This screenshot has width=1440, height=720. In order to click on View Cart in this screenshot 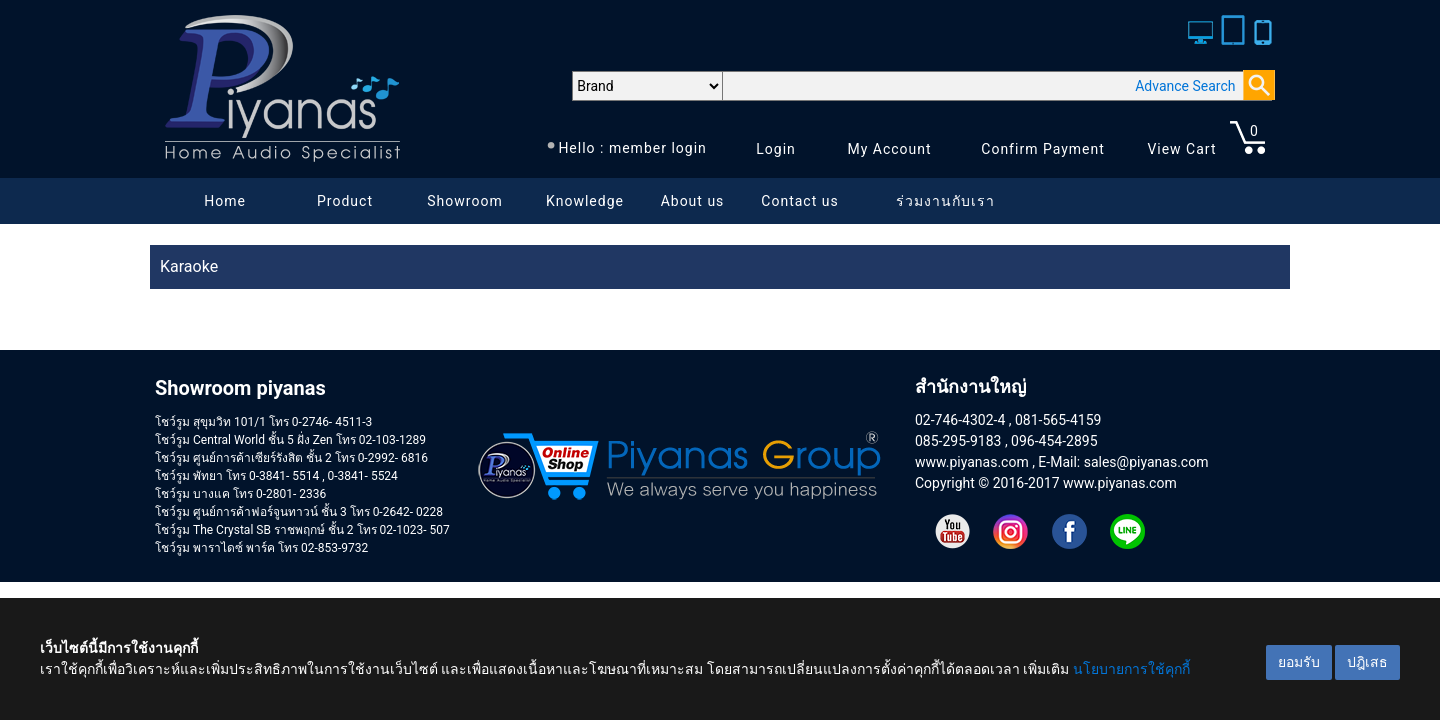, I will do `click(1181, 149)`.